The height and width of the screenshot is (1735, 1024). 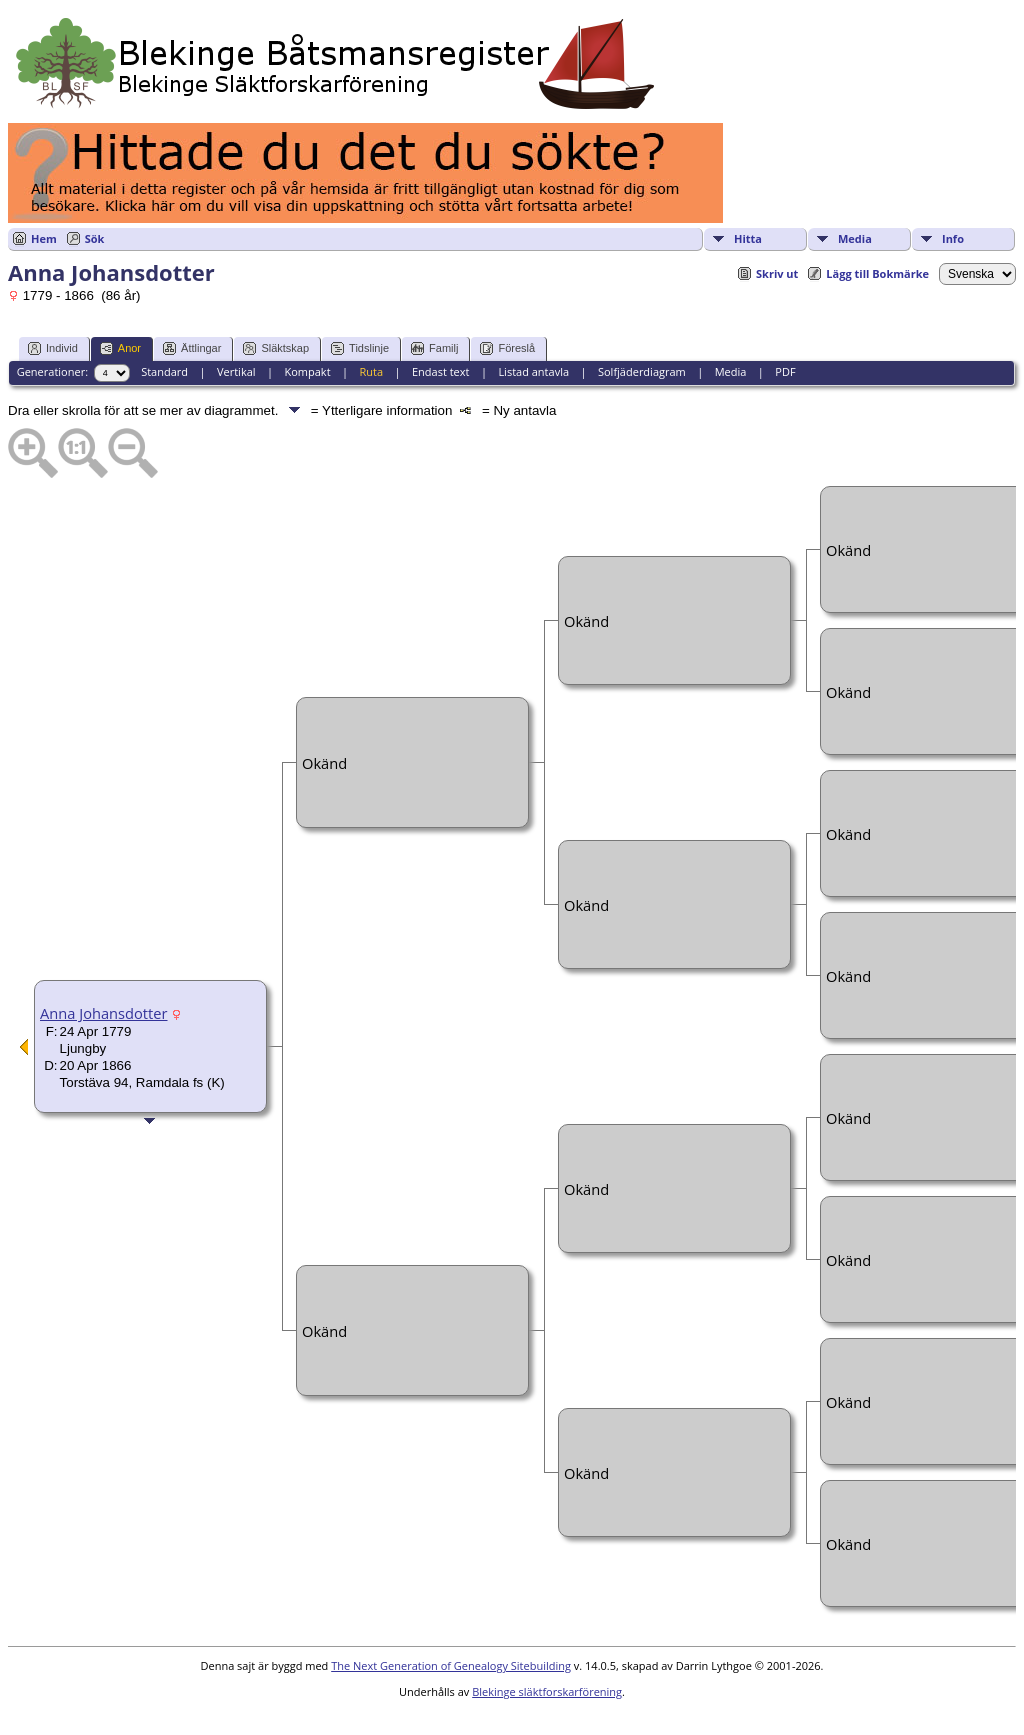 What do you see at coordinates (53, 348) in the screenshot?
I see `Individ` at bounding box center [53, 348].